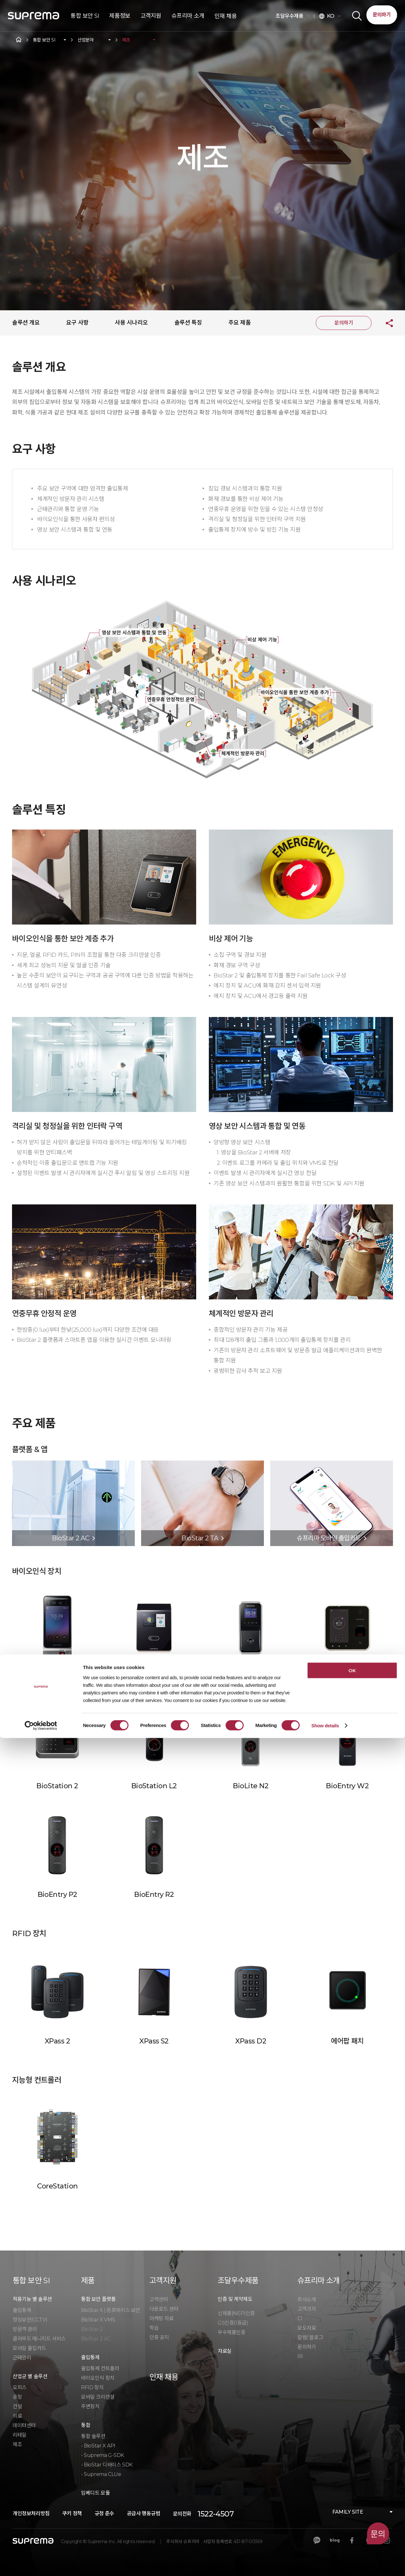 The height and width of the screenshot is (2576, 405). I want to click on 인증 및 계약제도, so click(235, 2299).